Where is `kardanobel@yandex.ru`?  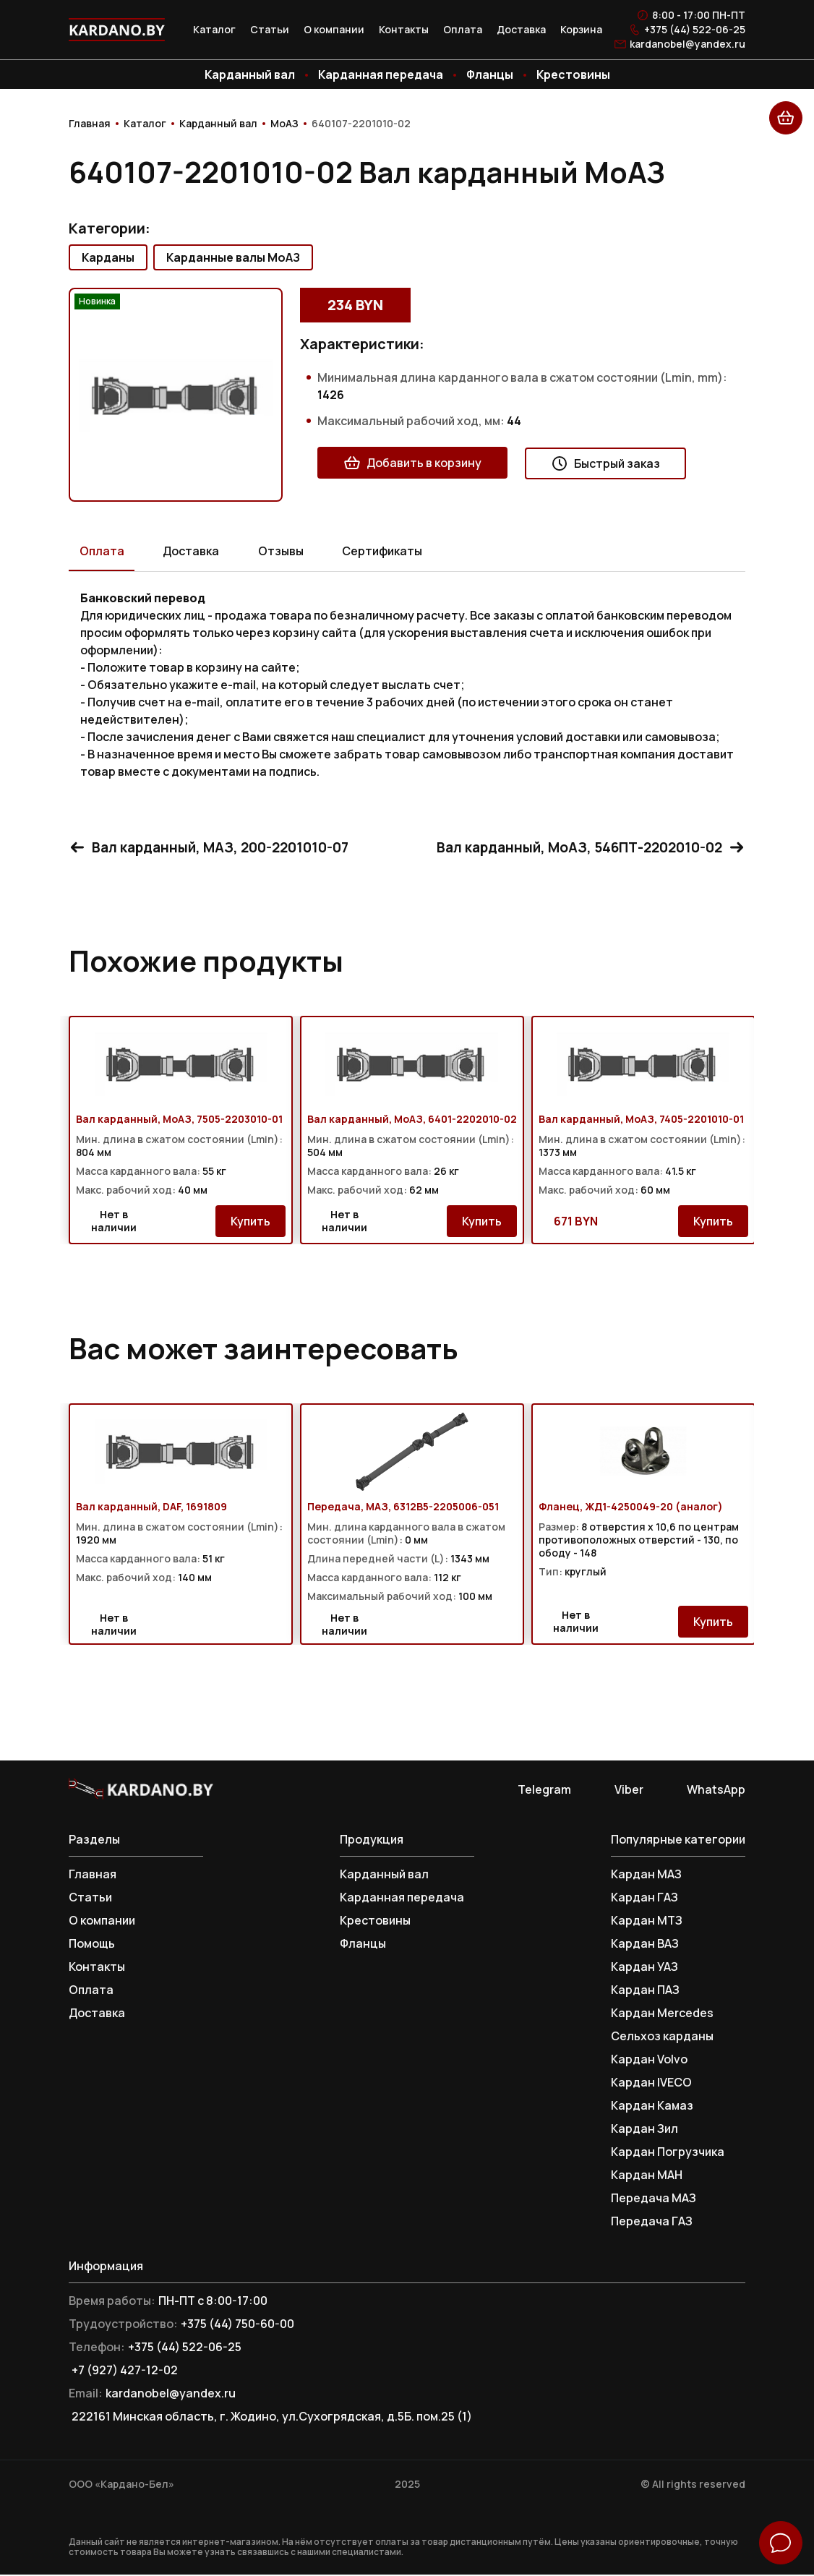
kardanobel@yandex.ru is located at coordinates (687, 44).